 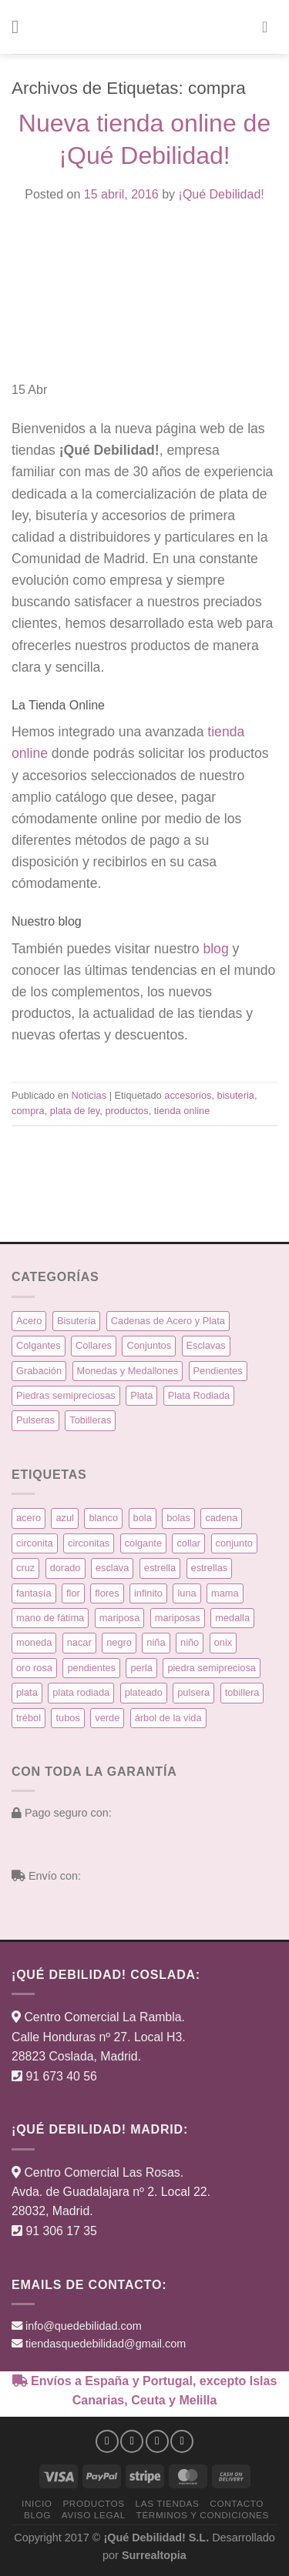 What do you see at coordinates (107, 1593) in the screenshot?
I see `flores [flores (10 productos)]` at bounding box center [107, 1593].